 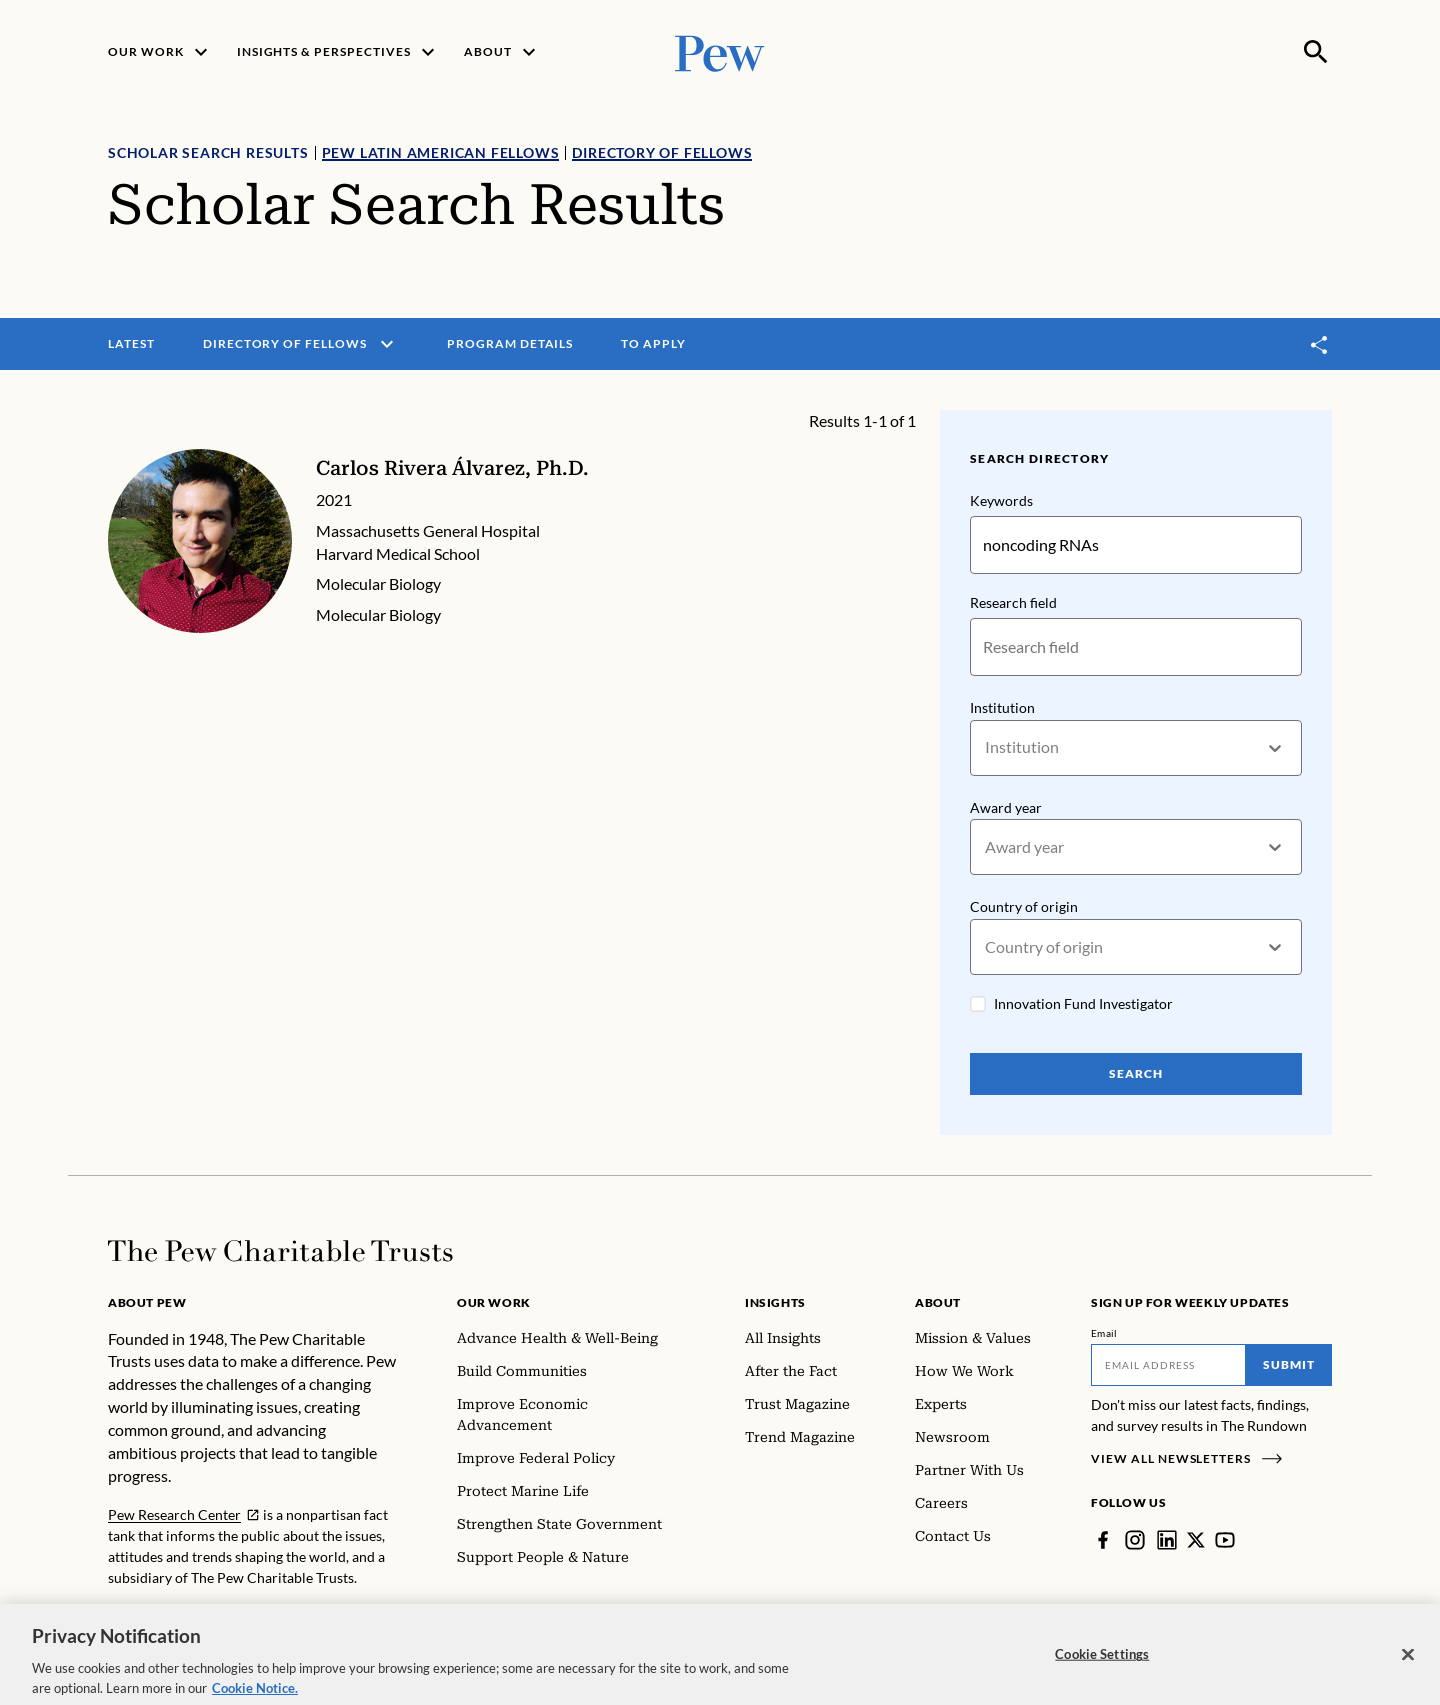 What do you see at coordinates (1006, 807) in the screenshot?
I see `Award year` at bounding box center [1006, 807].